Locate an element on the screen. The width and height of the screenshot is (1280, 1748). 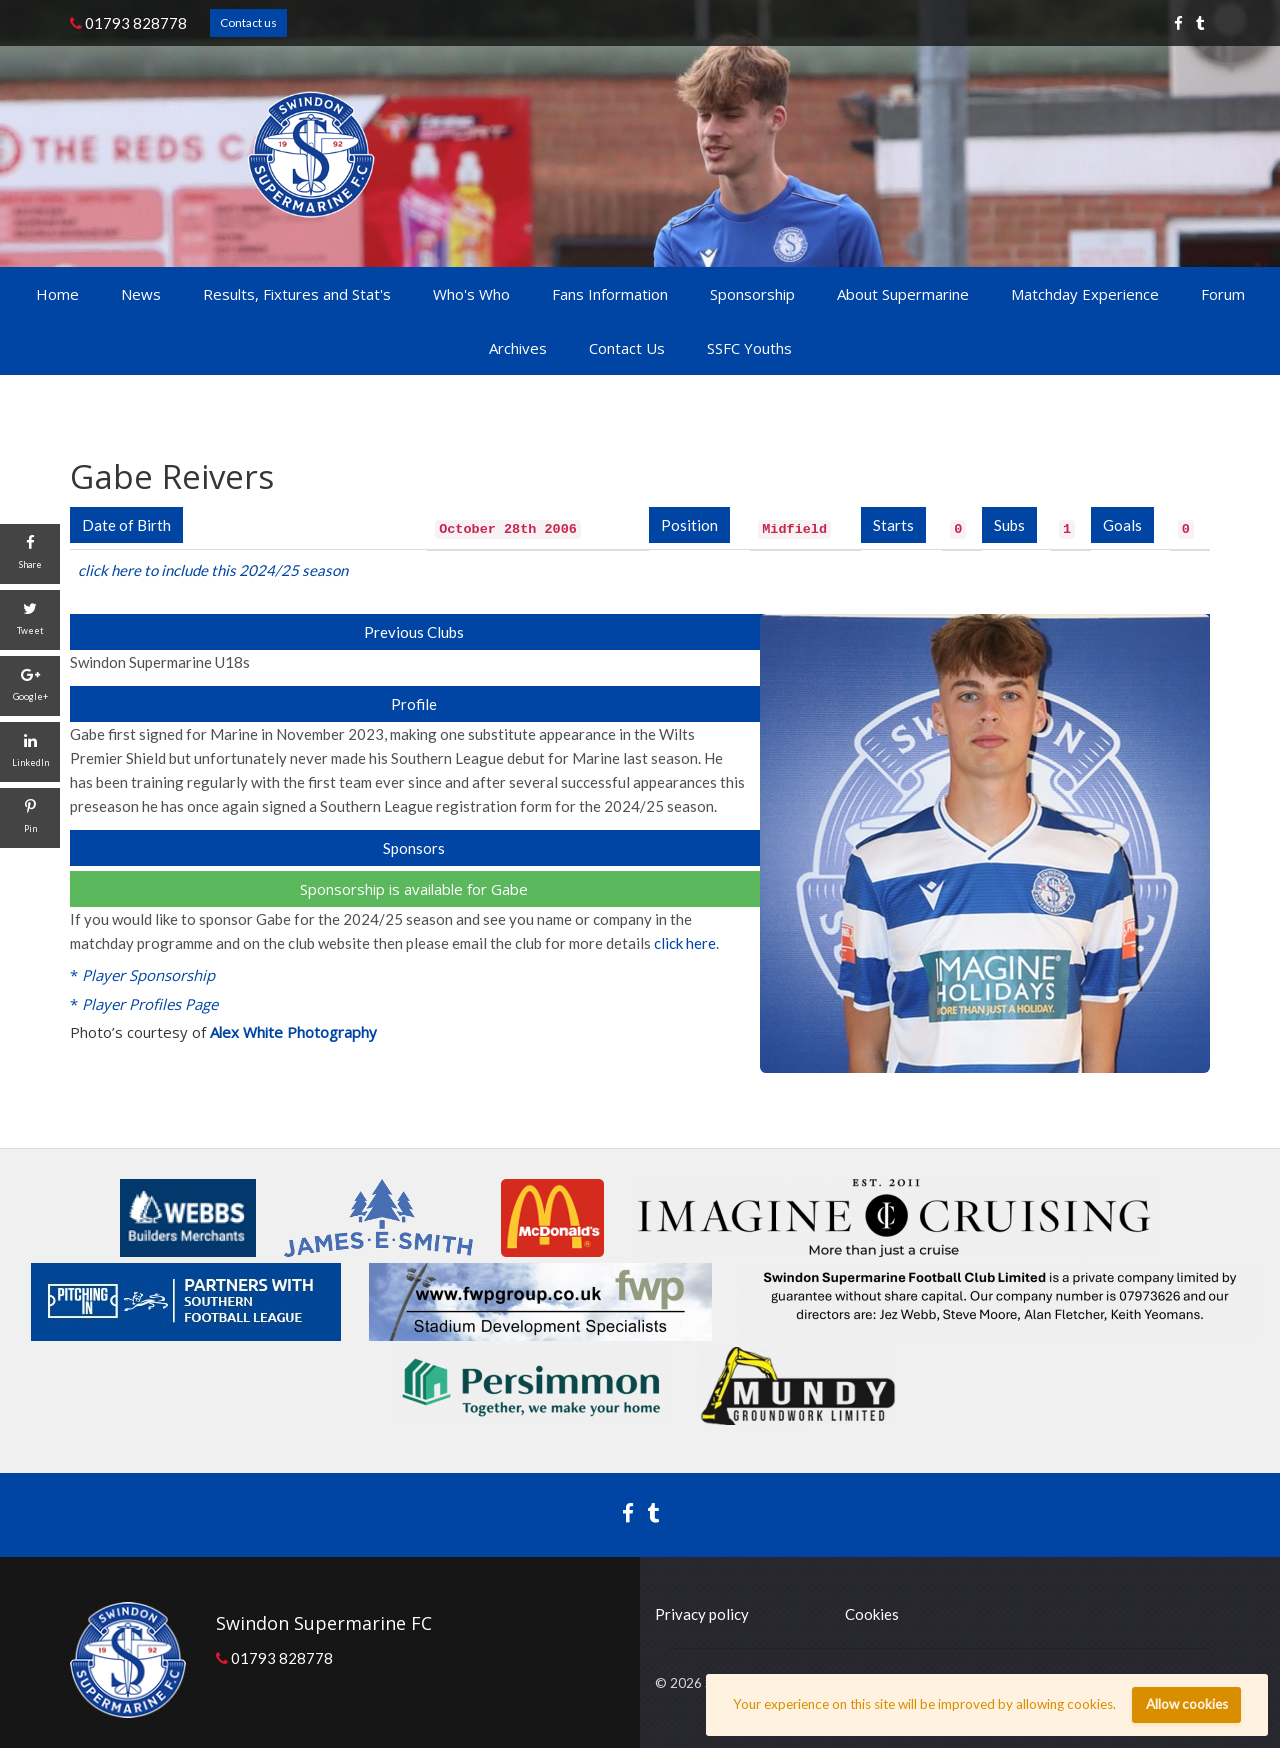
[Pin] is located at coordinates (30, 818).